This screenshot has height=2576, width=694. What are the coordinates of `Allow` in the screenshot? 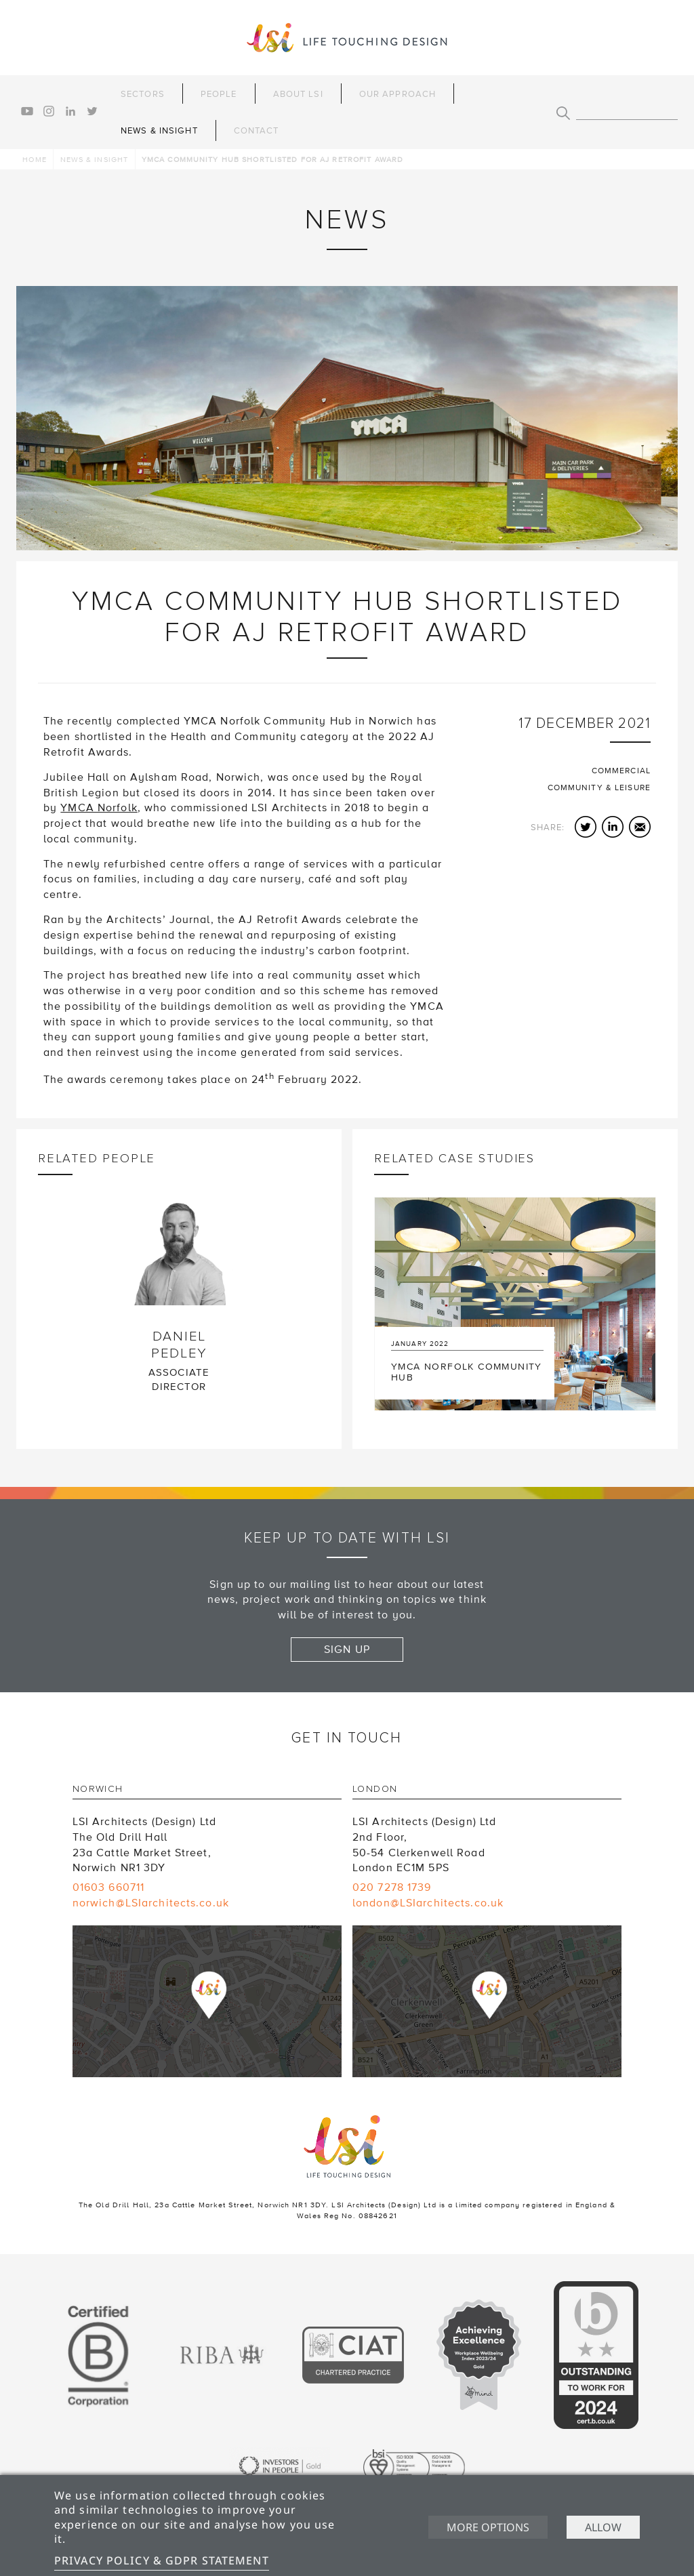 It's located at (603, 2527).